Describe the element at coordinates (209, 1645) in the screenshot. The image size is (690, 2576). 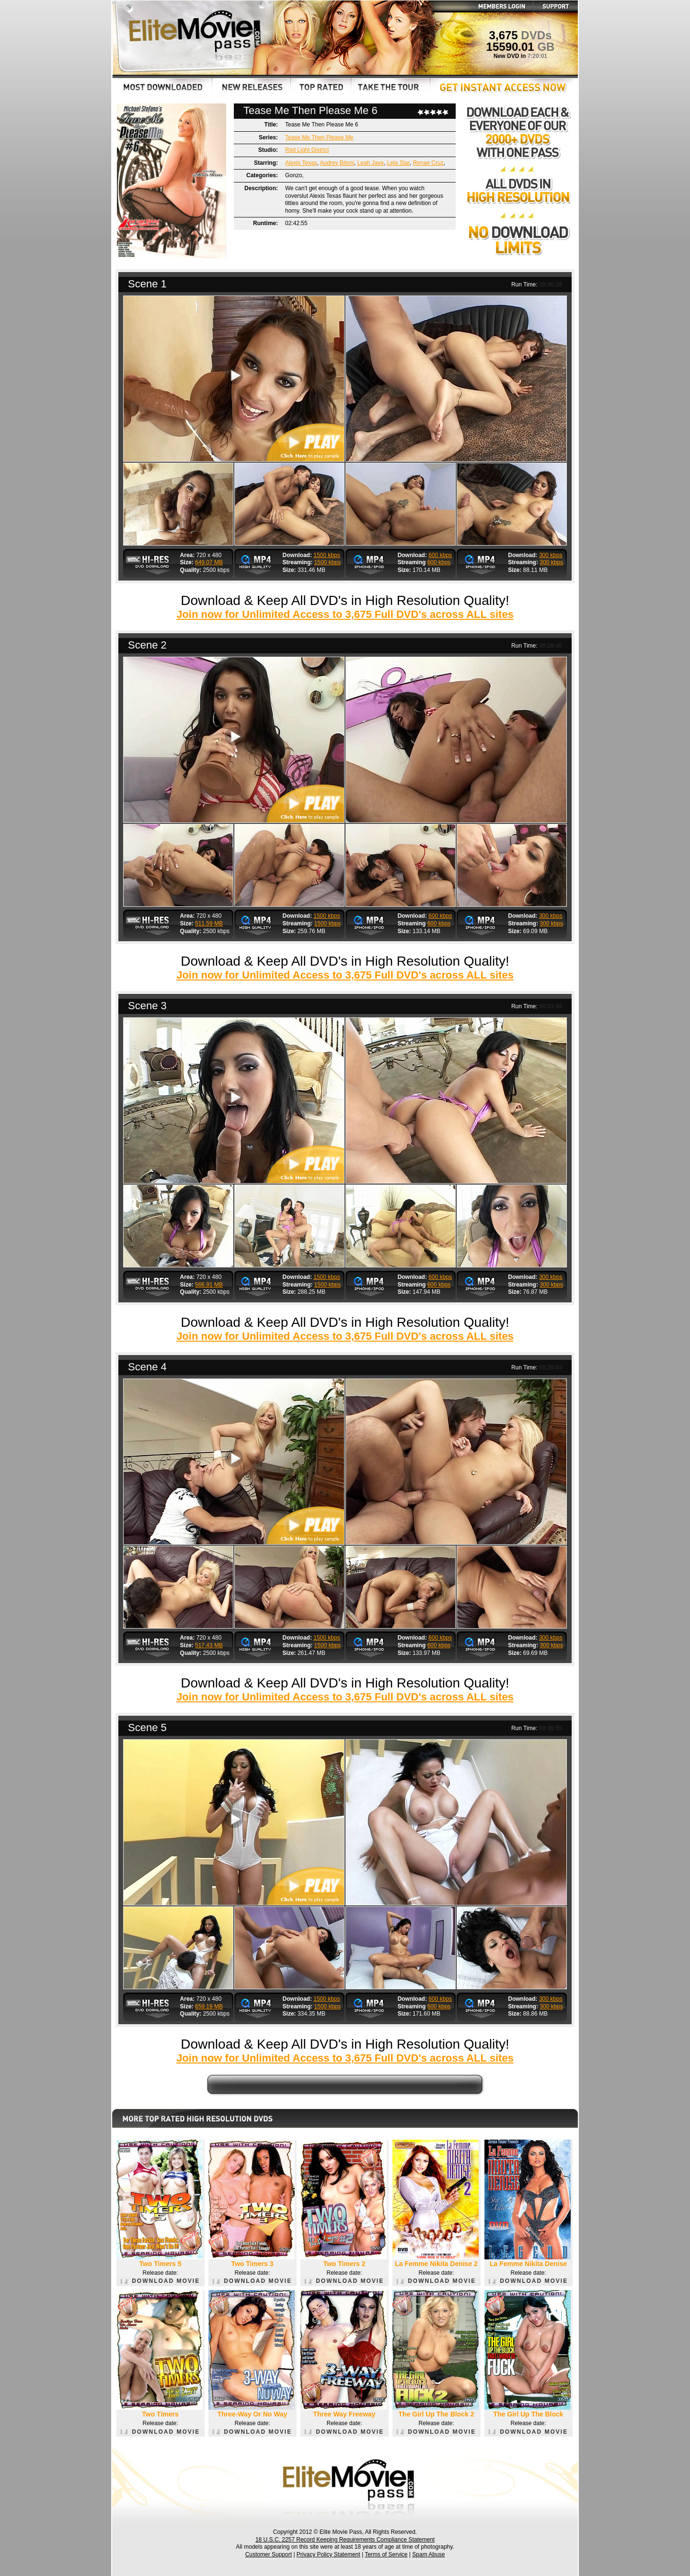
I see `517.43 MB` at that location.